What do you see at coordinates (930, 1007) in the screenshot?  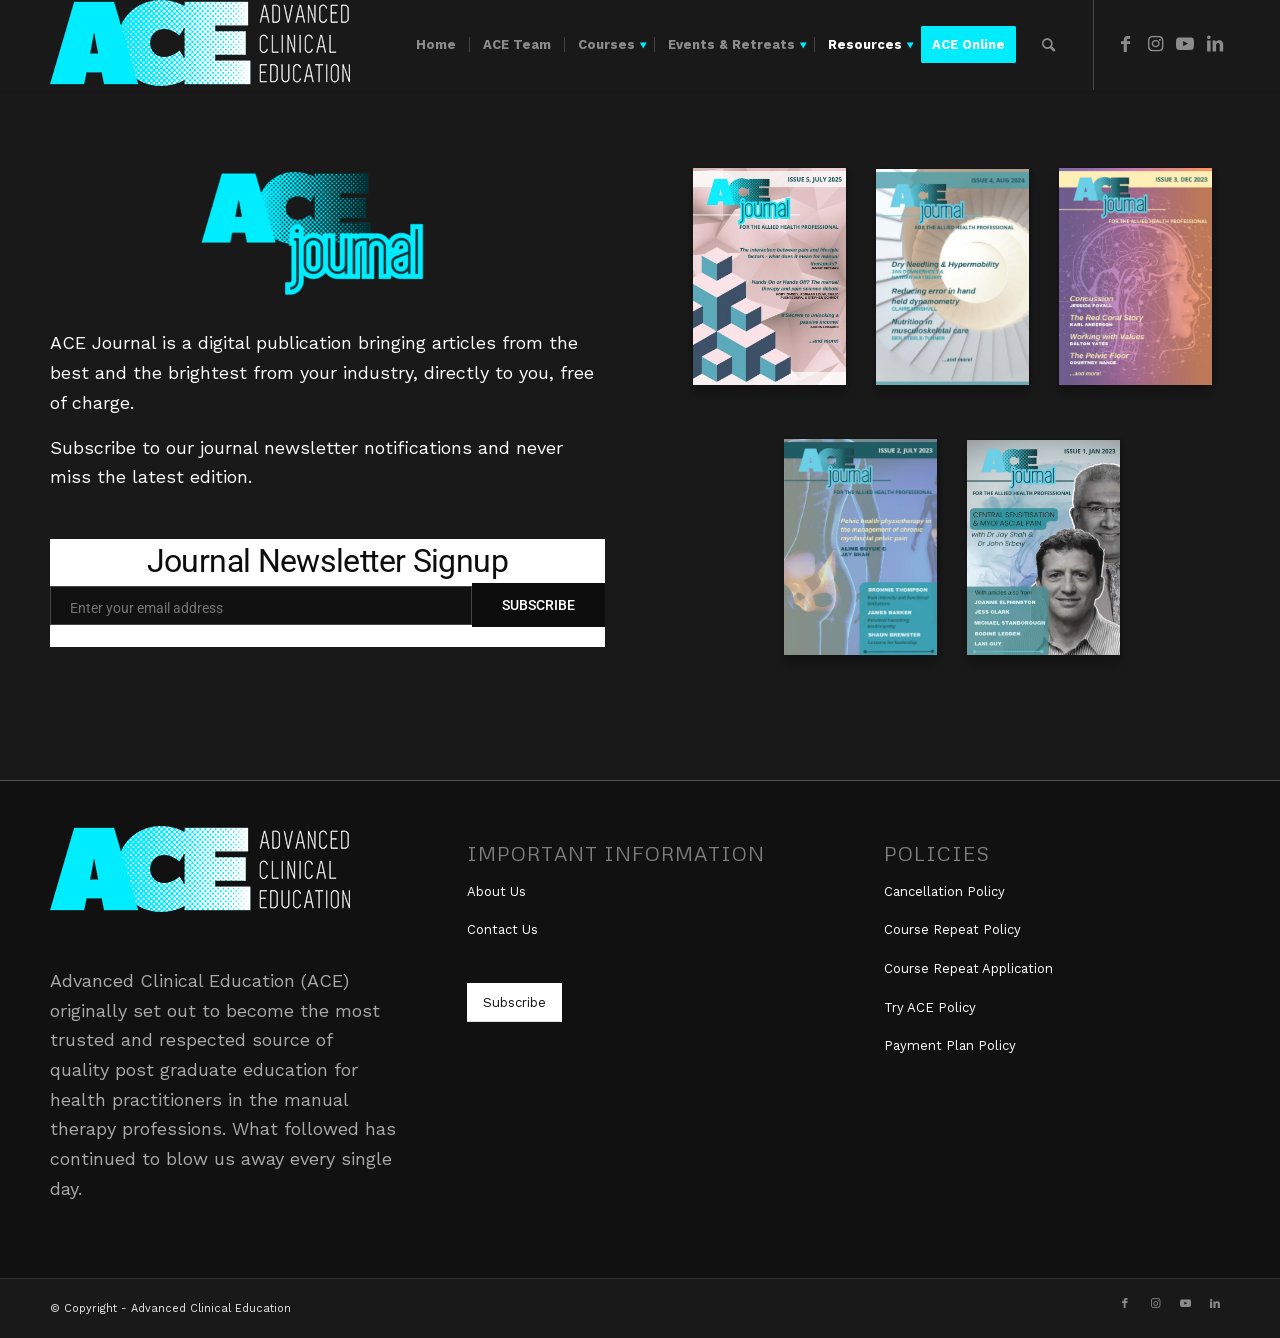 I see `Try ACE Policy` at bounding box center [930, 1007].